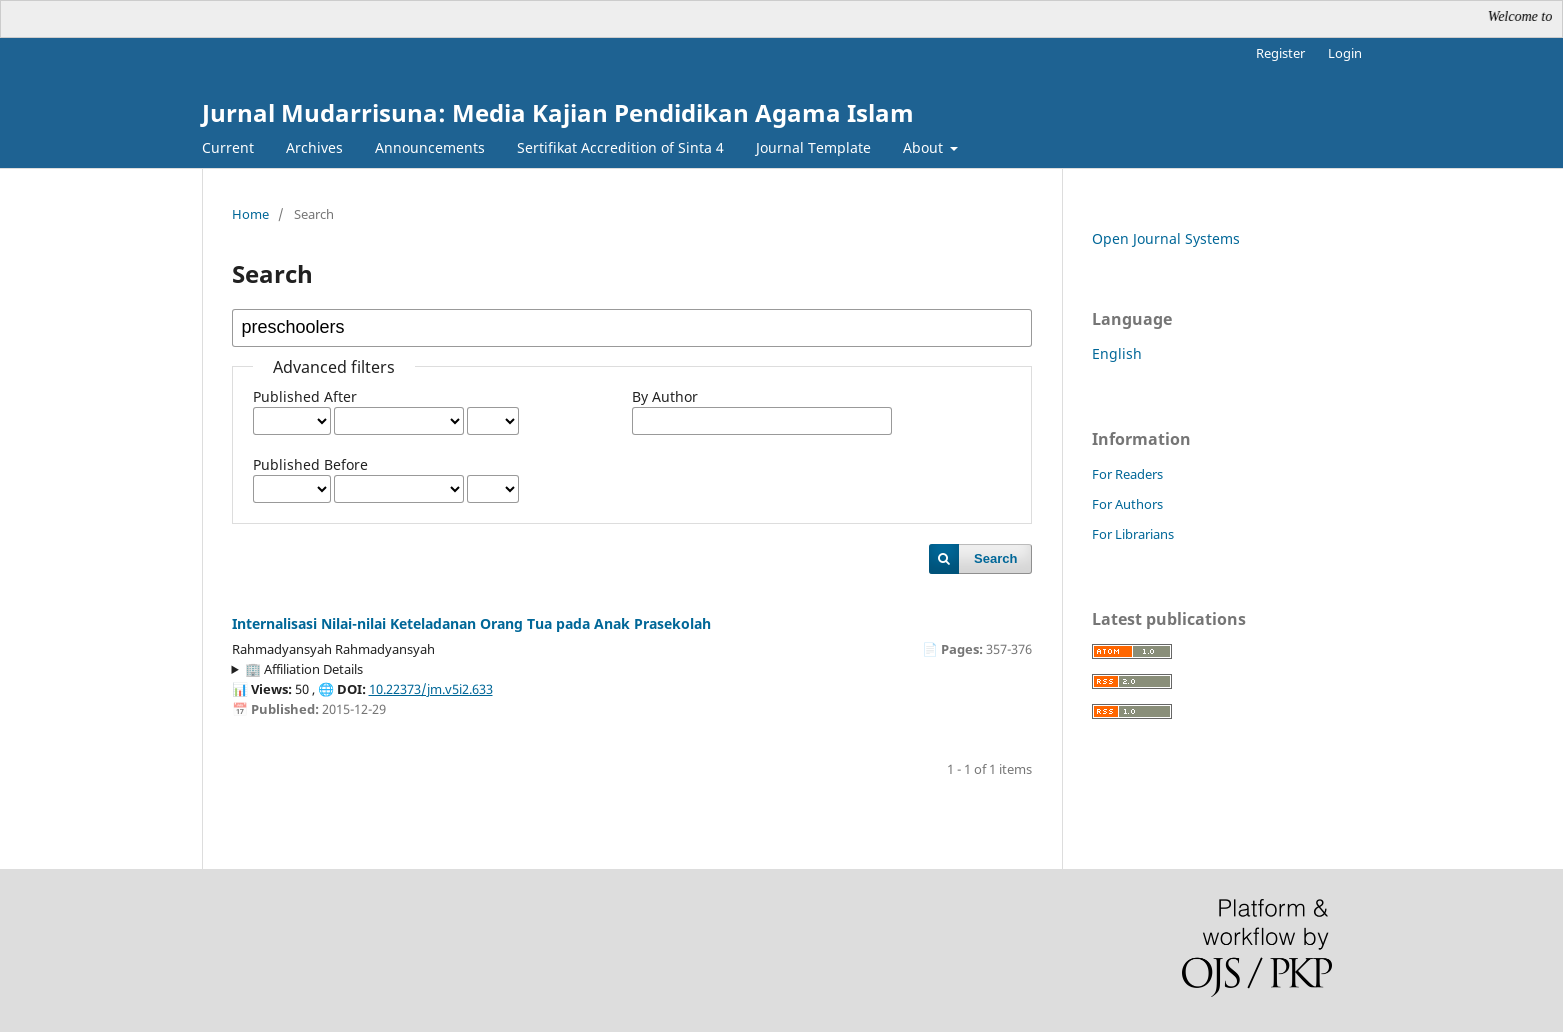 This screenshot has height=1032, width=1563. What do you see at coordinates (1127, 474) in the screenshot?
I see `For Readers` at bounding box center [1127, 474].